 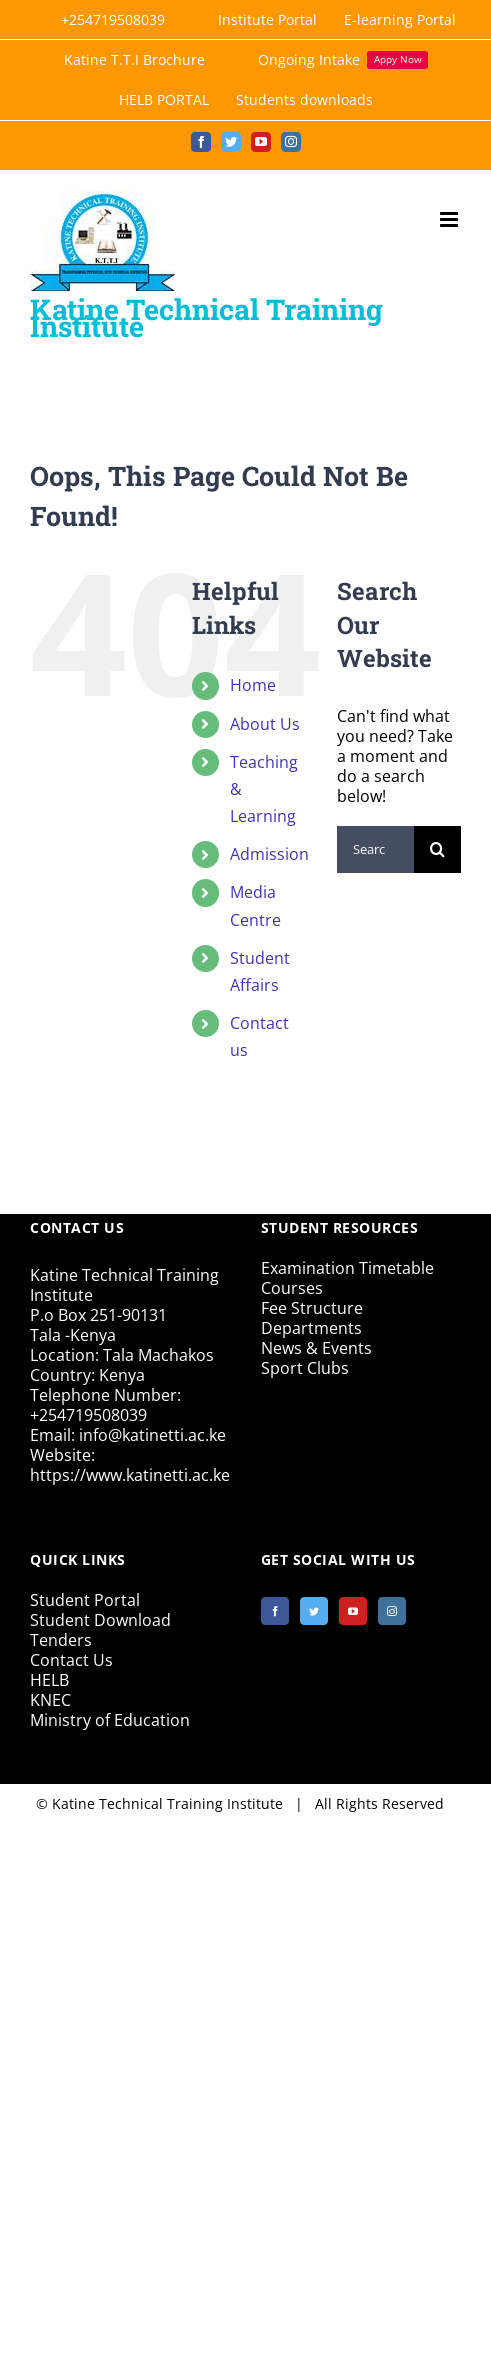 I want to click on [Search...], so click(x=375, y=849).